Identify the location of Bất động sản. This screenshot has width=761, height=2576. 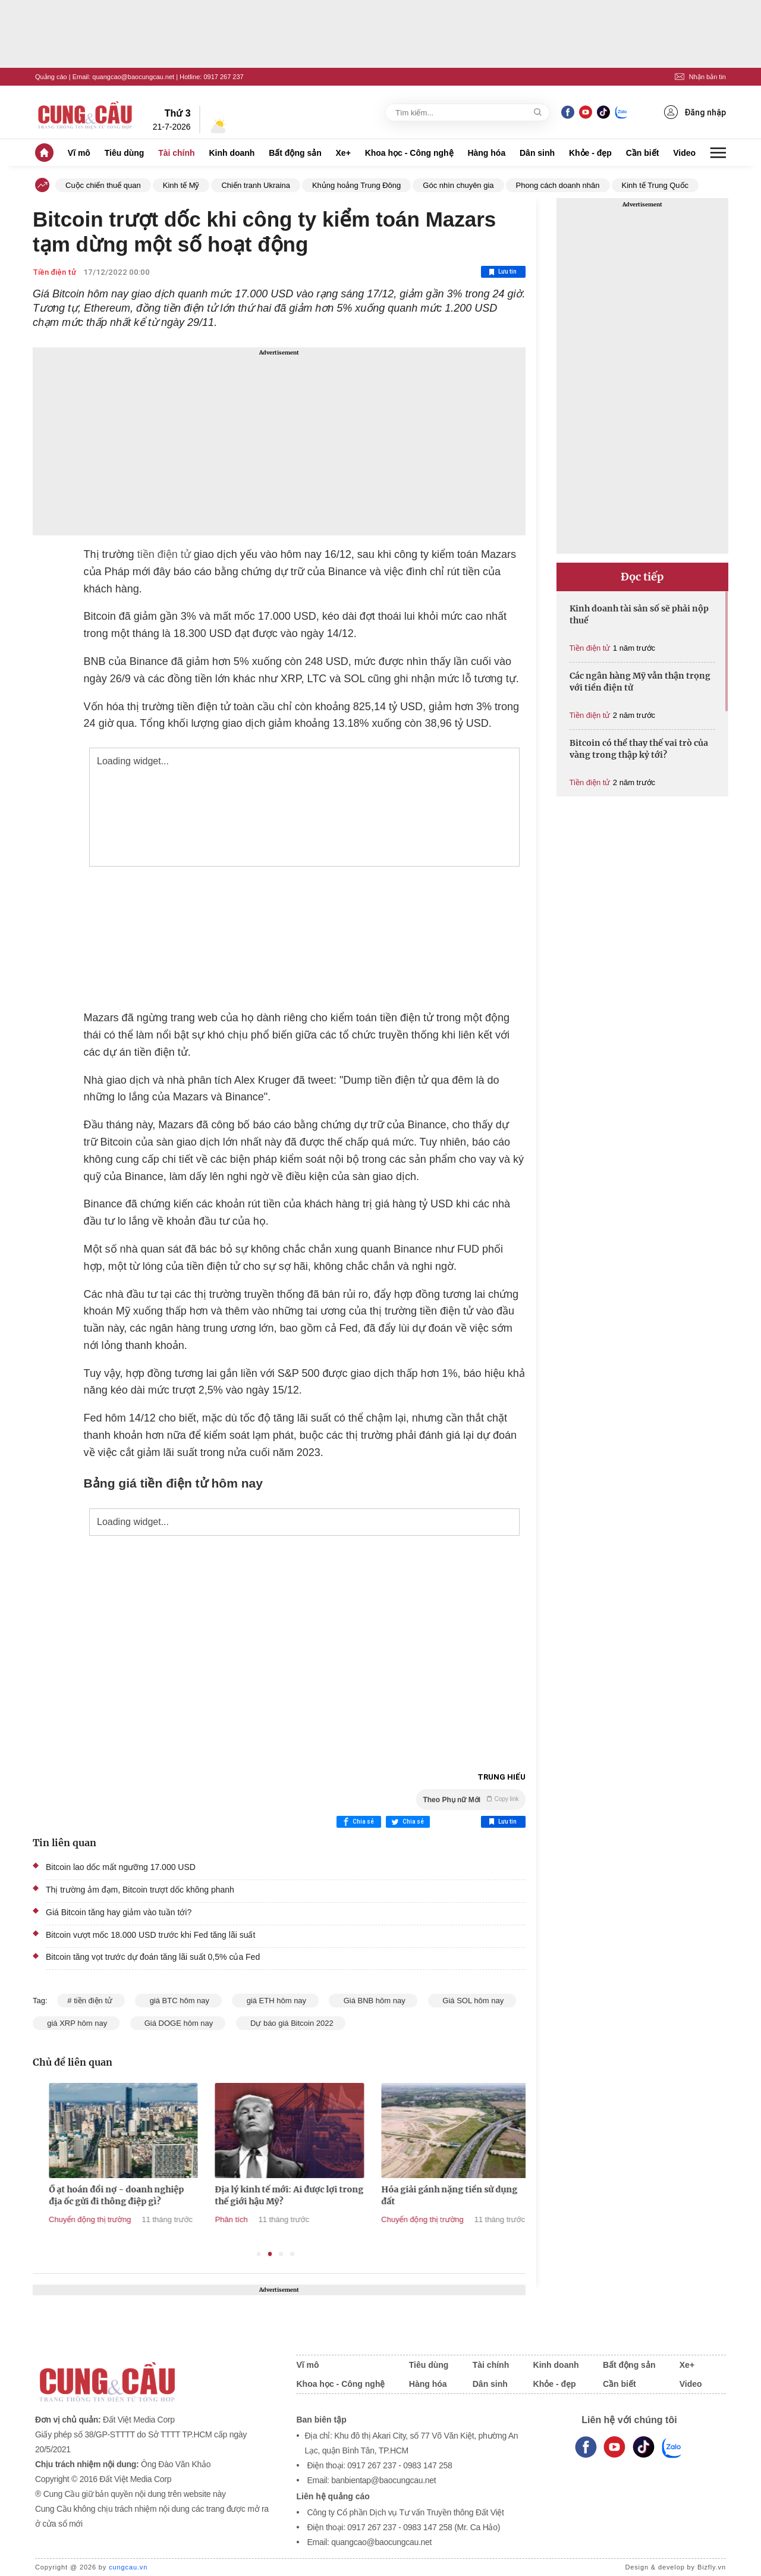
(295, 153).